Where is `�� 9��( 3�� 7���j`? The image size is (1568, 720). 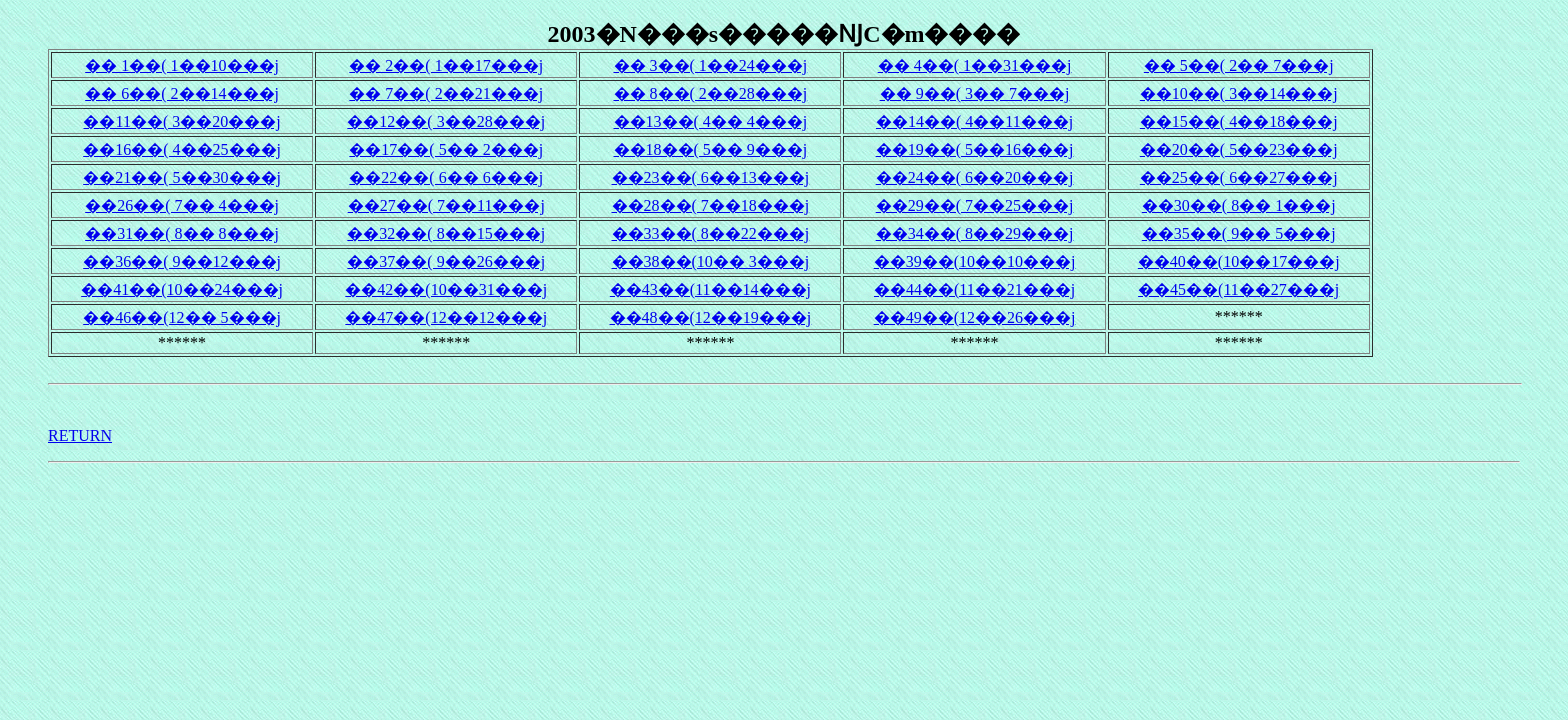 �� 9��( 3�� 7���j is located at coordinates (975, 93).